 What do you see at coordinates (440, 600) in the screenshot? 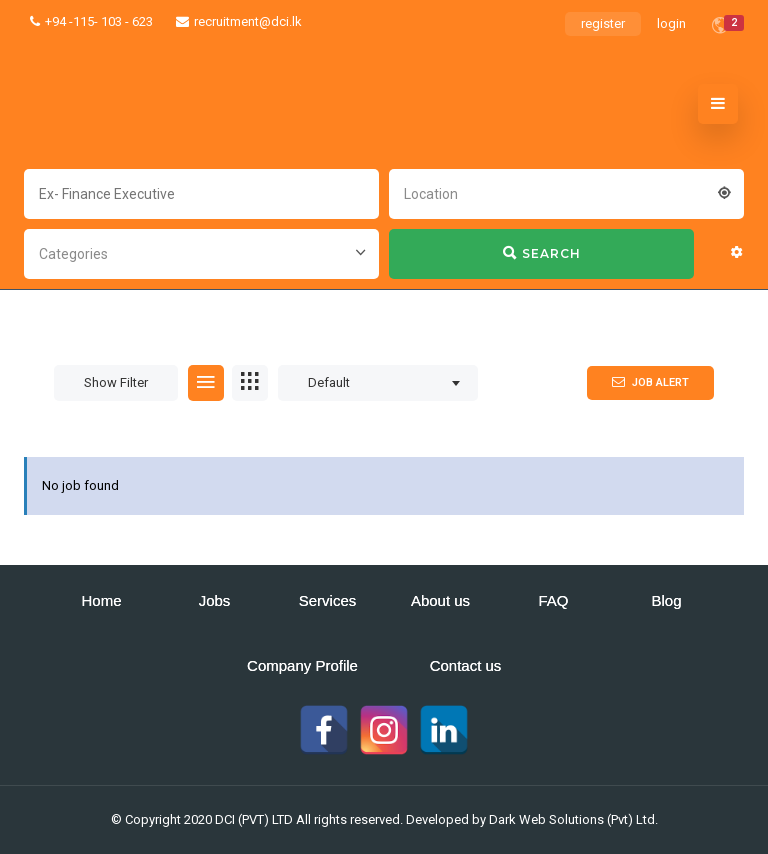
I see `About us` at bounding box center [440, 600].